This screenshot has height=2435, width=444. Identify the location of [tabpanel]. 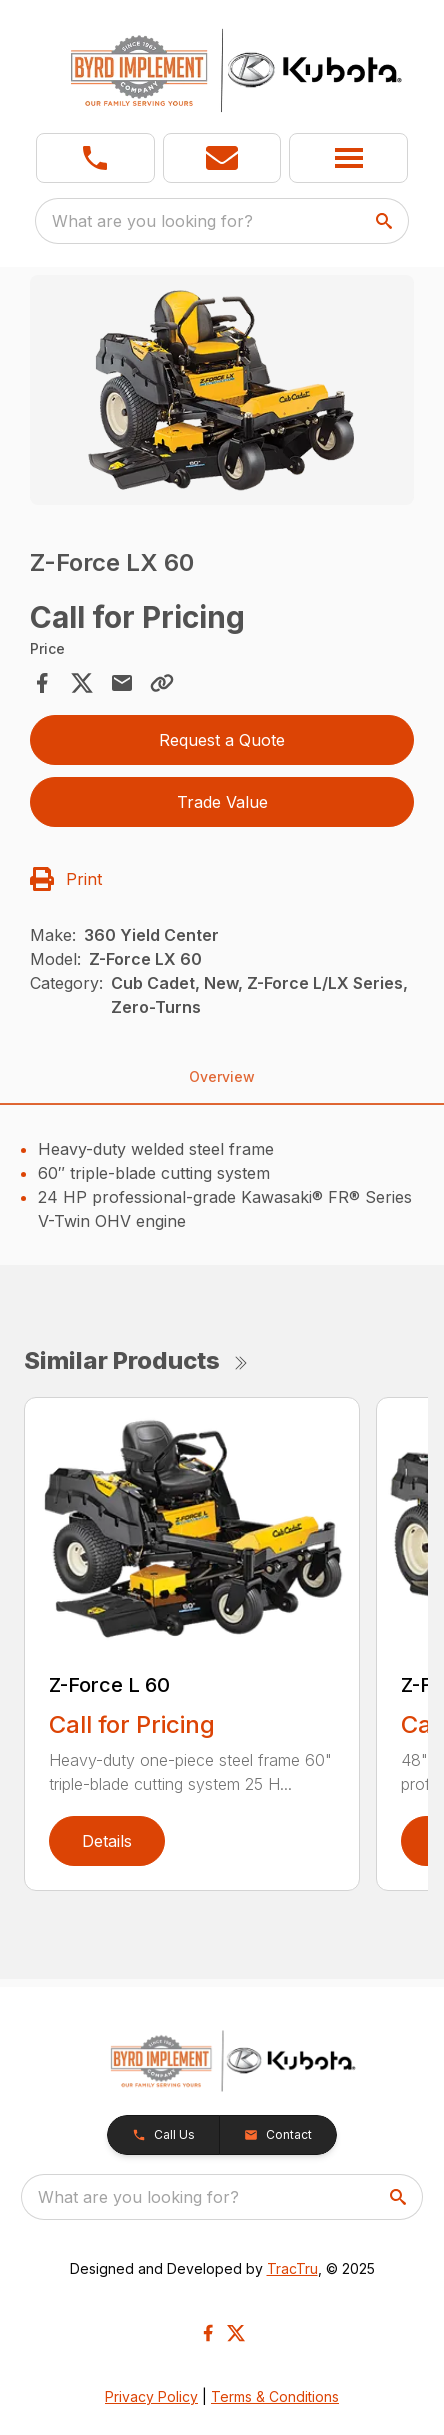
(222, 393).